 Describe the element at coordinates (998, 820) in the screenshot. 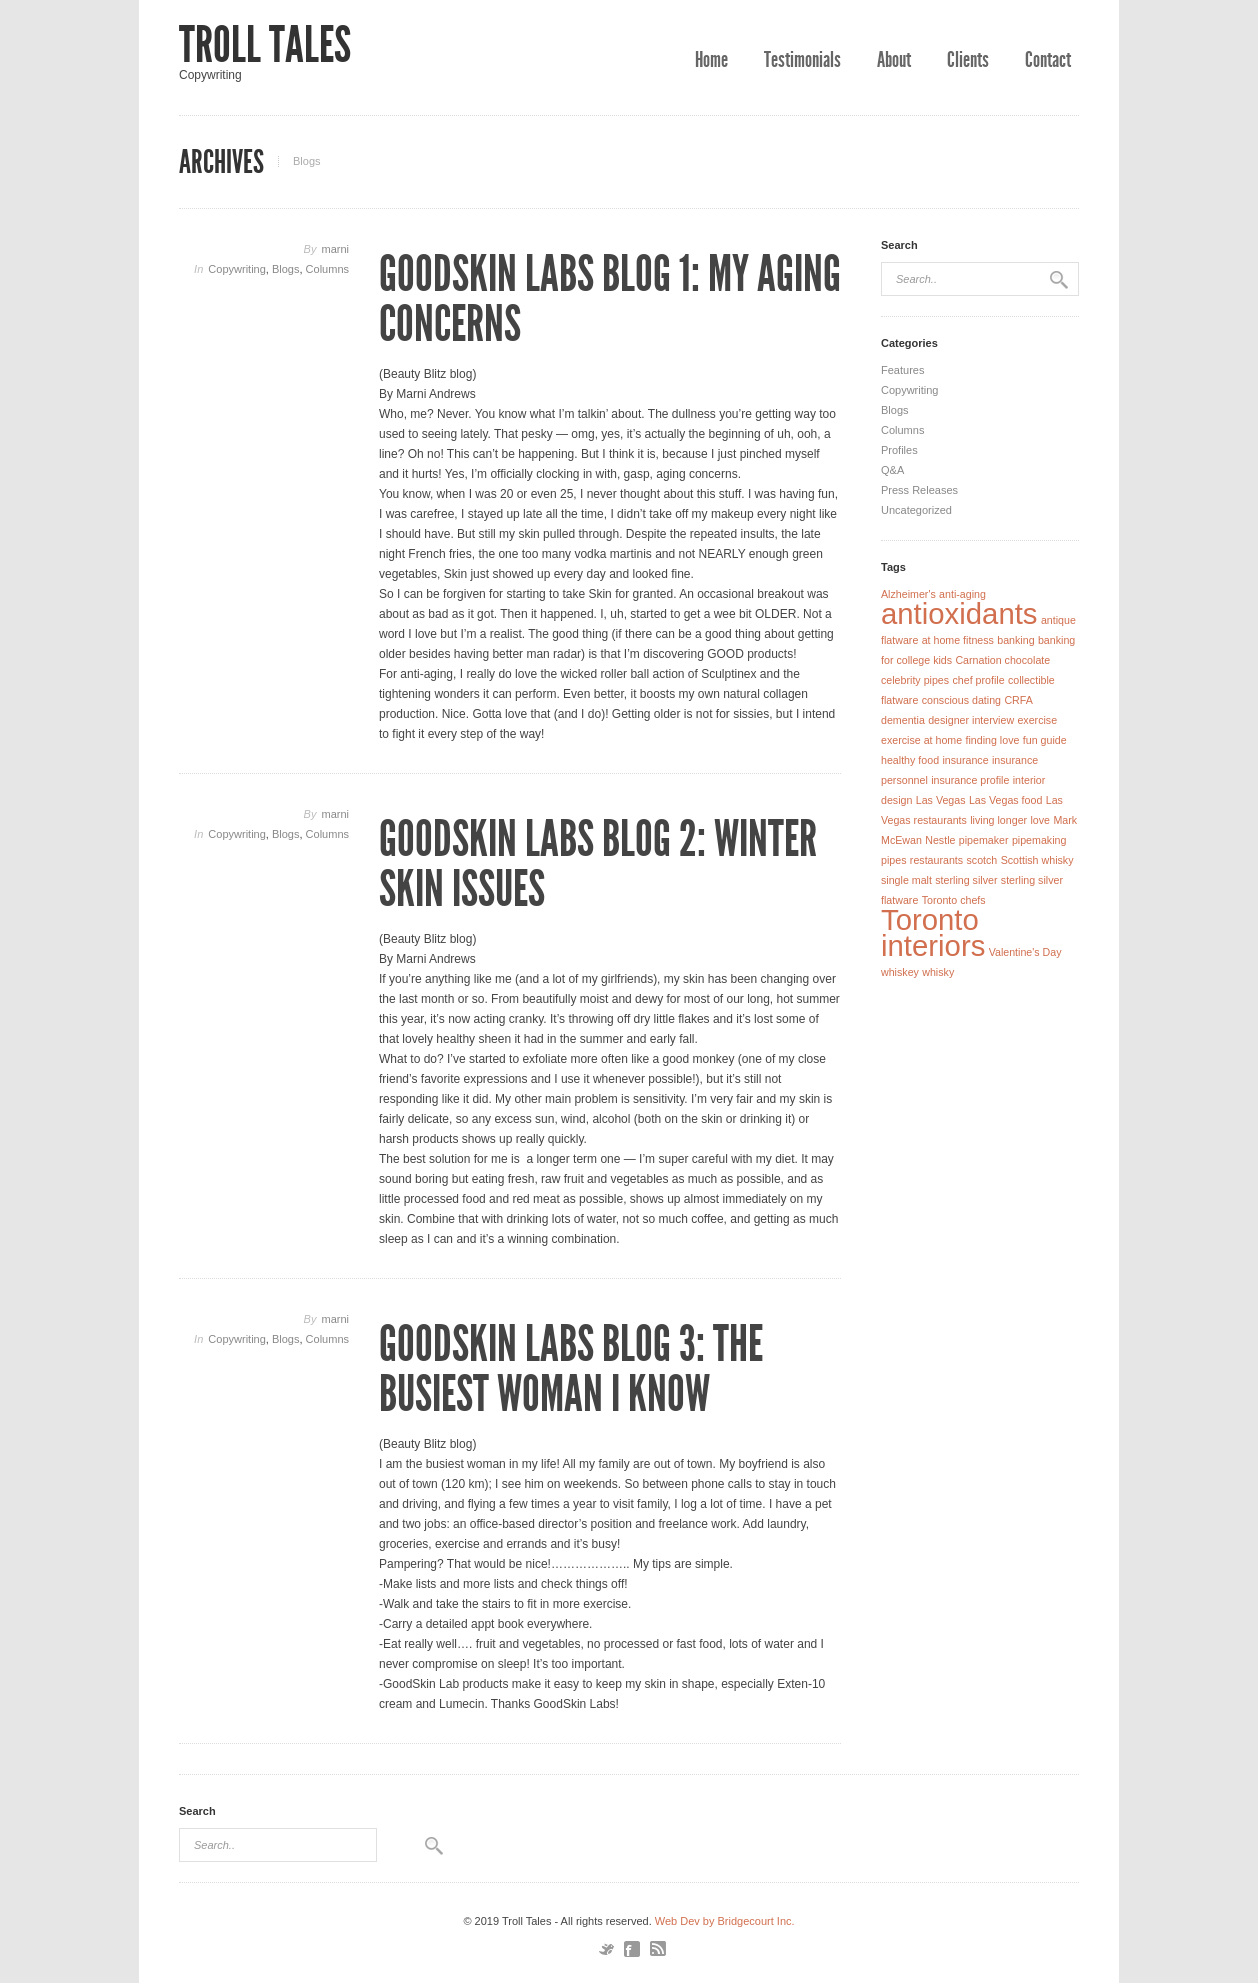

I see `living longer [living longer (1 item)]` at that location.